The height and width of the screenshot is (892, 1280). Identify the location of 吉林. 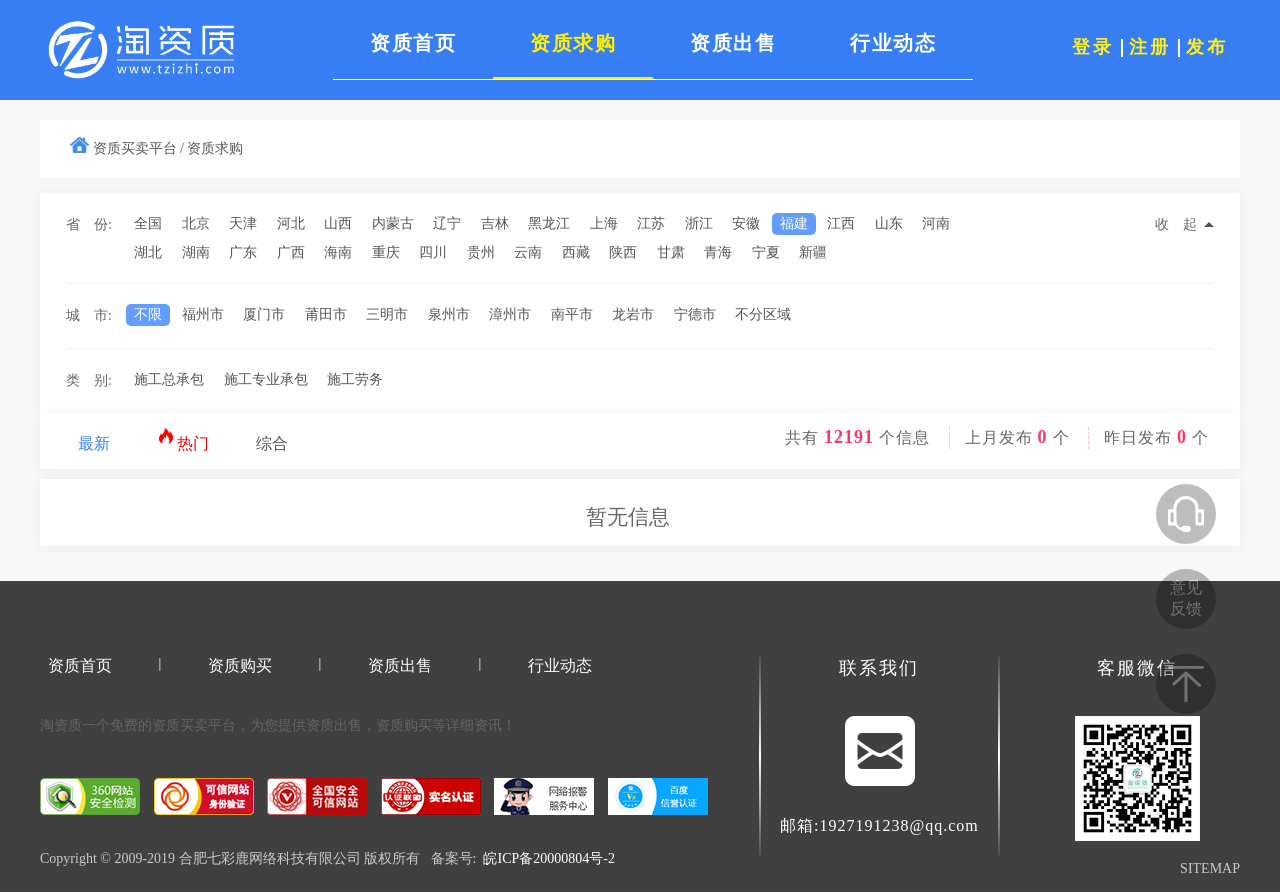
(495, 223).